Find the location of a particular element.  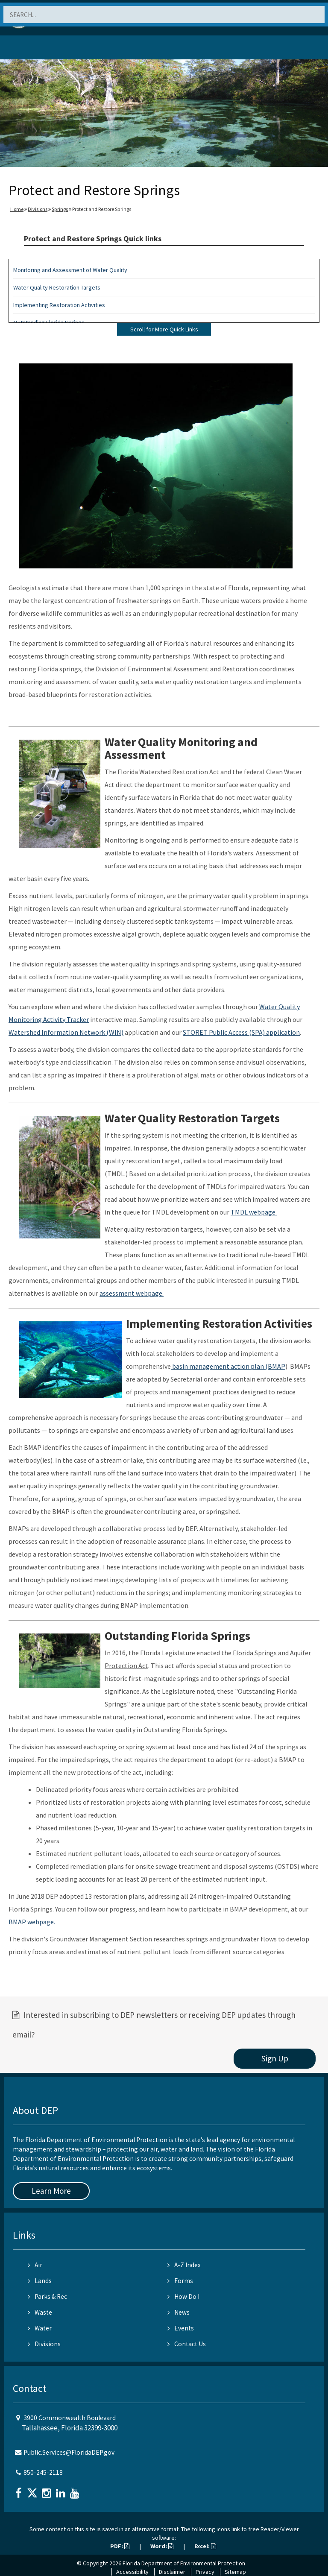

Events is located at coordinates (180, 2328).